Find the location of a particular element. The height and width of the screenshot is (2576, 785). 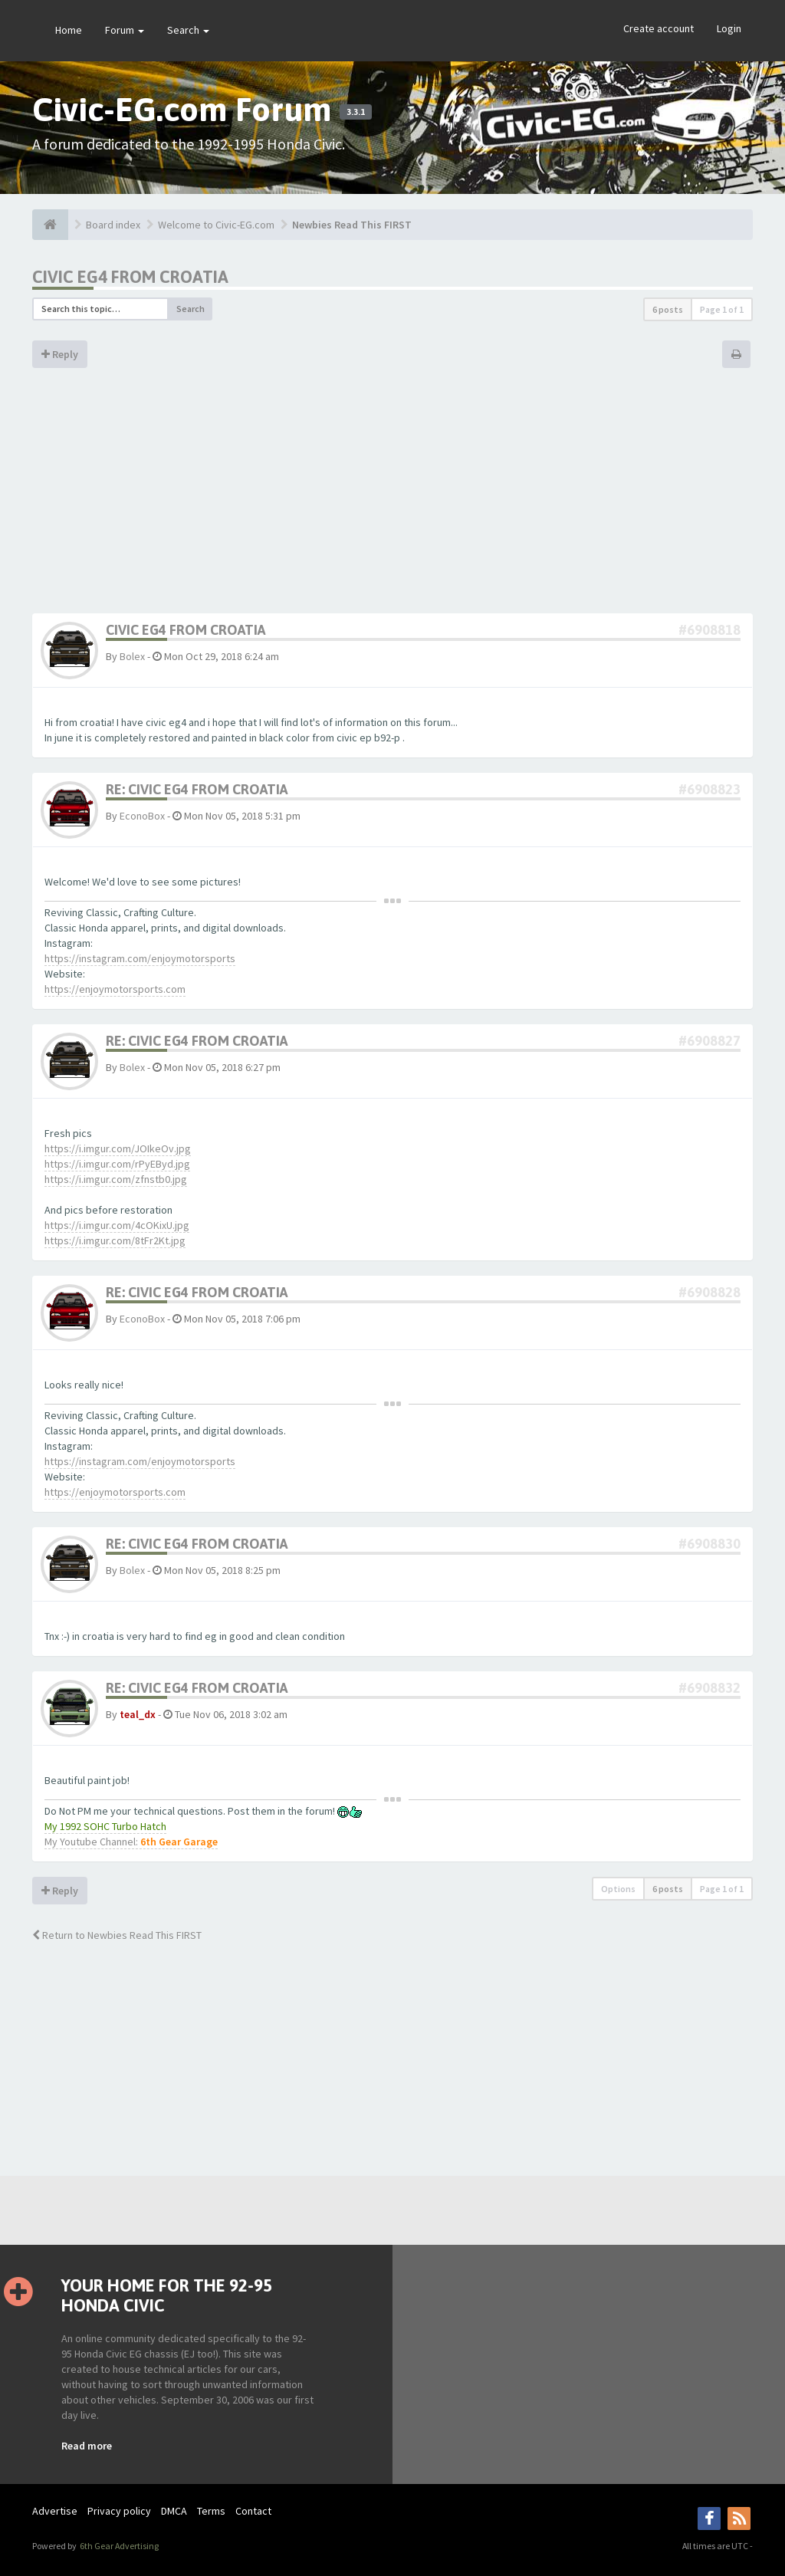

https://i.imgur.com/zfnstb0.jpg is located at coordinates (115, 1179).